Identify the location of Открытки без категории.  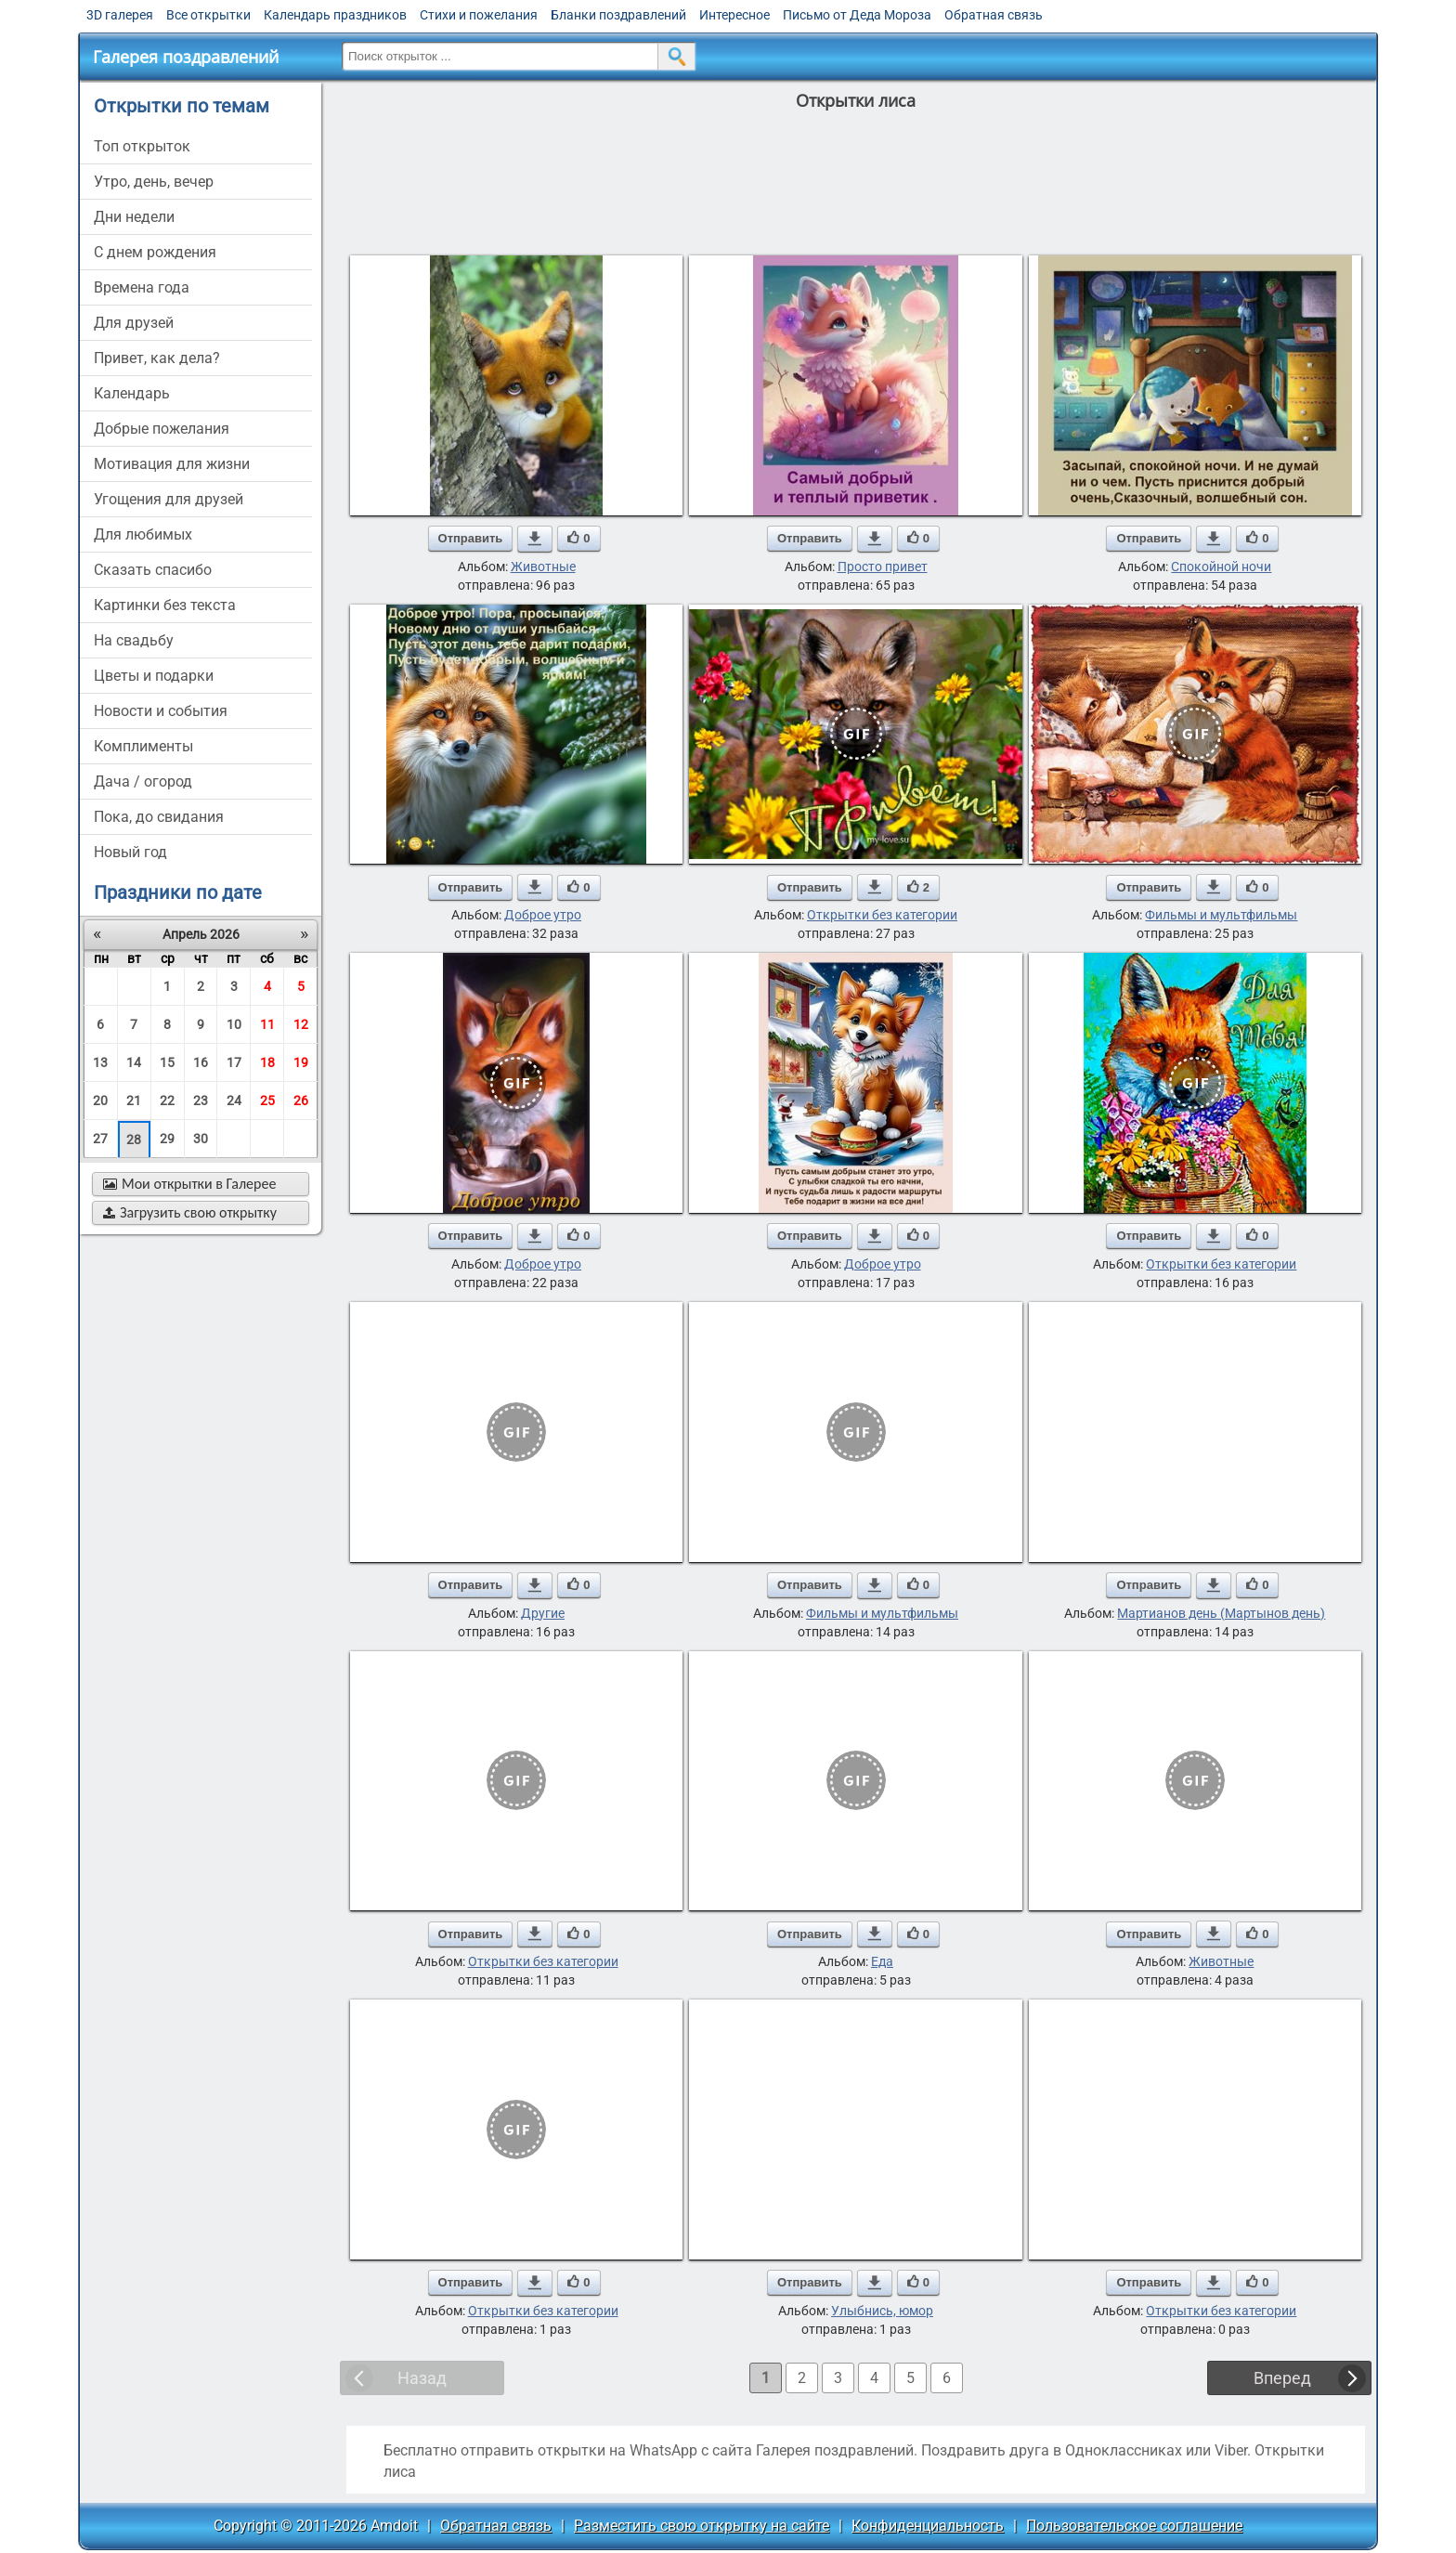
(882, 914).